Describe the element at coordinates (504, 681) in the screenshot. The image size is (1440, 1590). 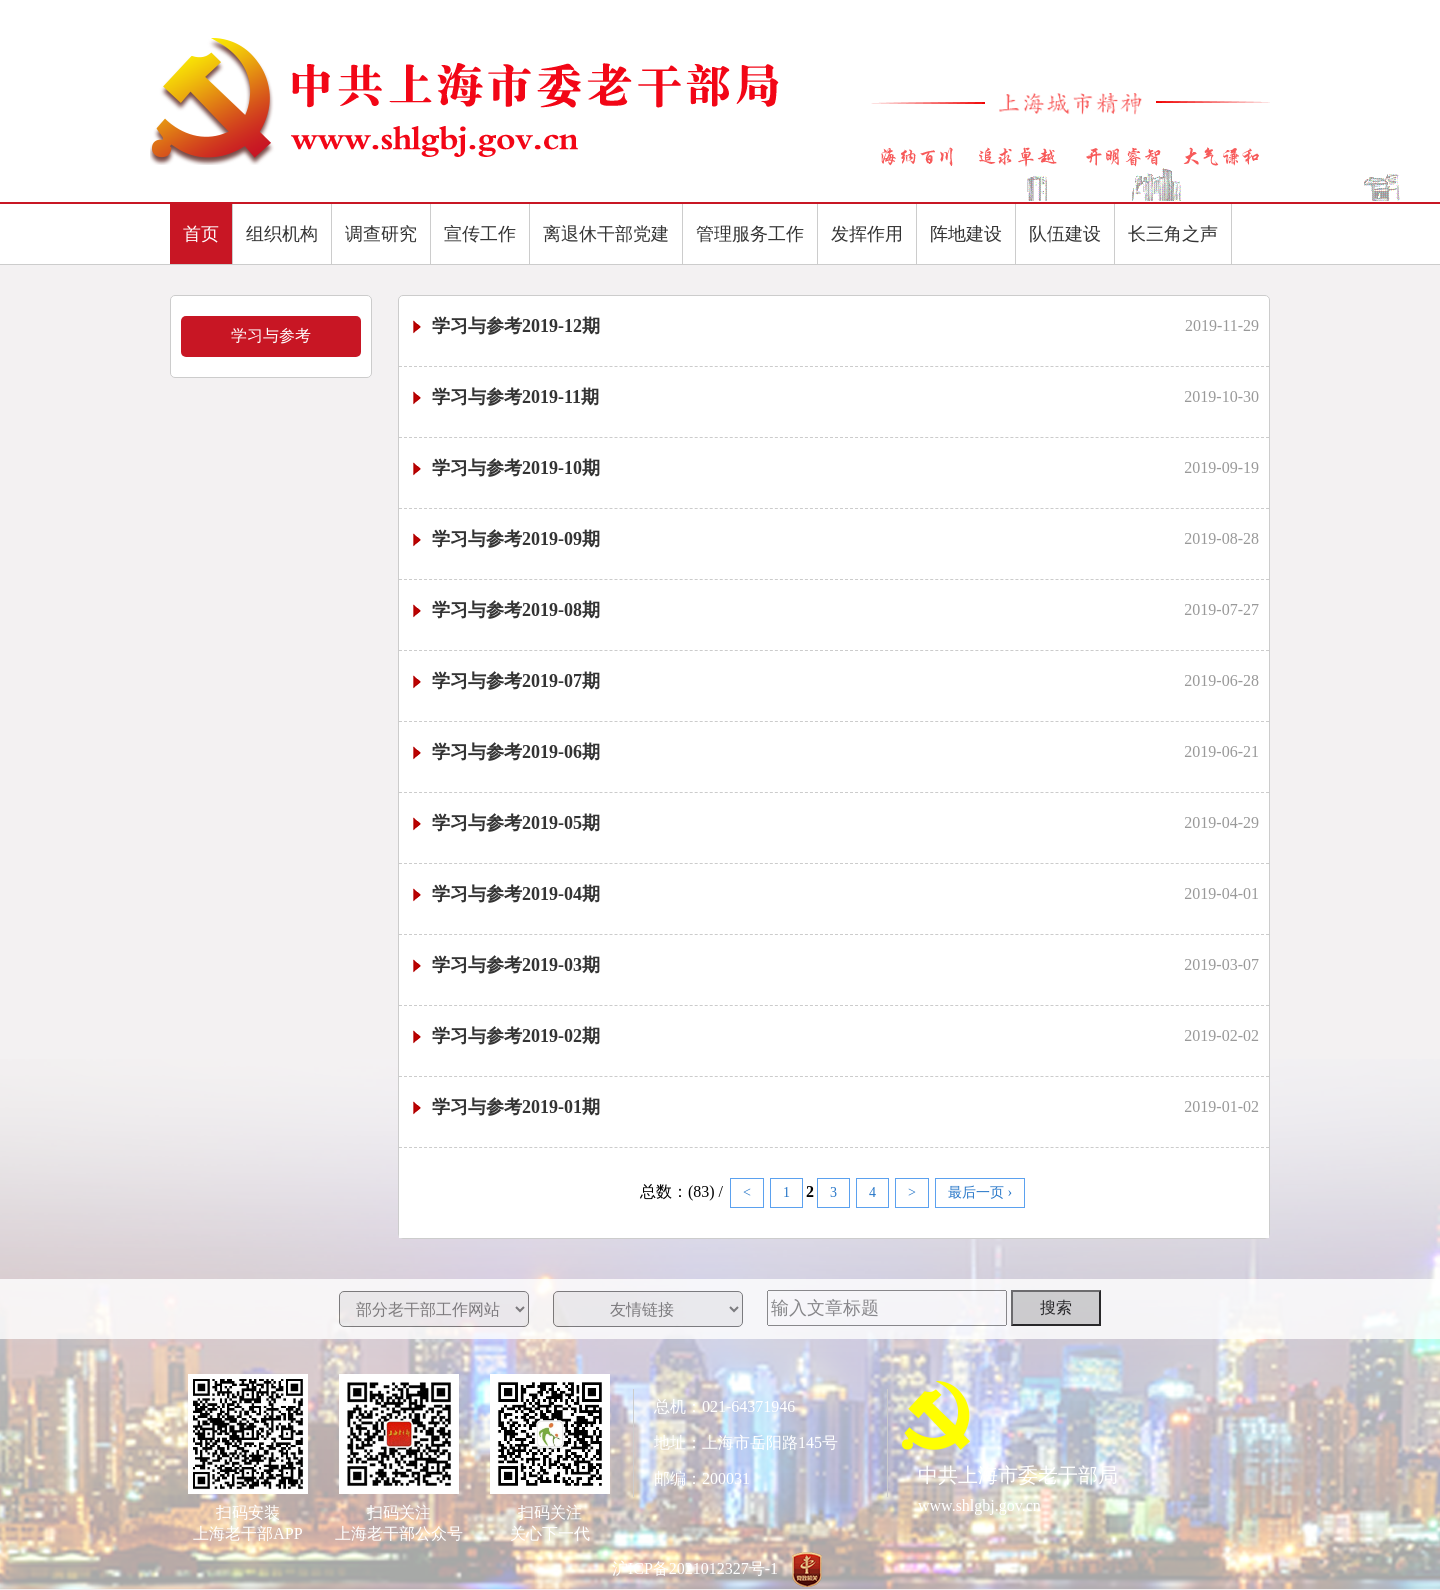
I see `学习与参考2019-07期` at that location.